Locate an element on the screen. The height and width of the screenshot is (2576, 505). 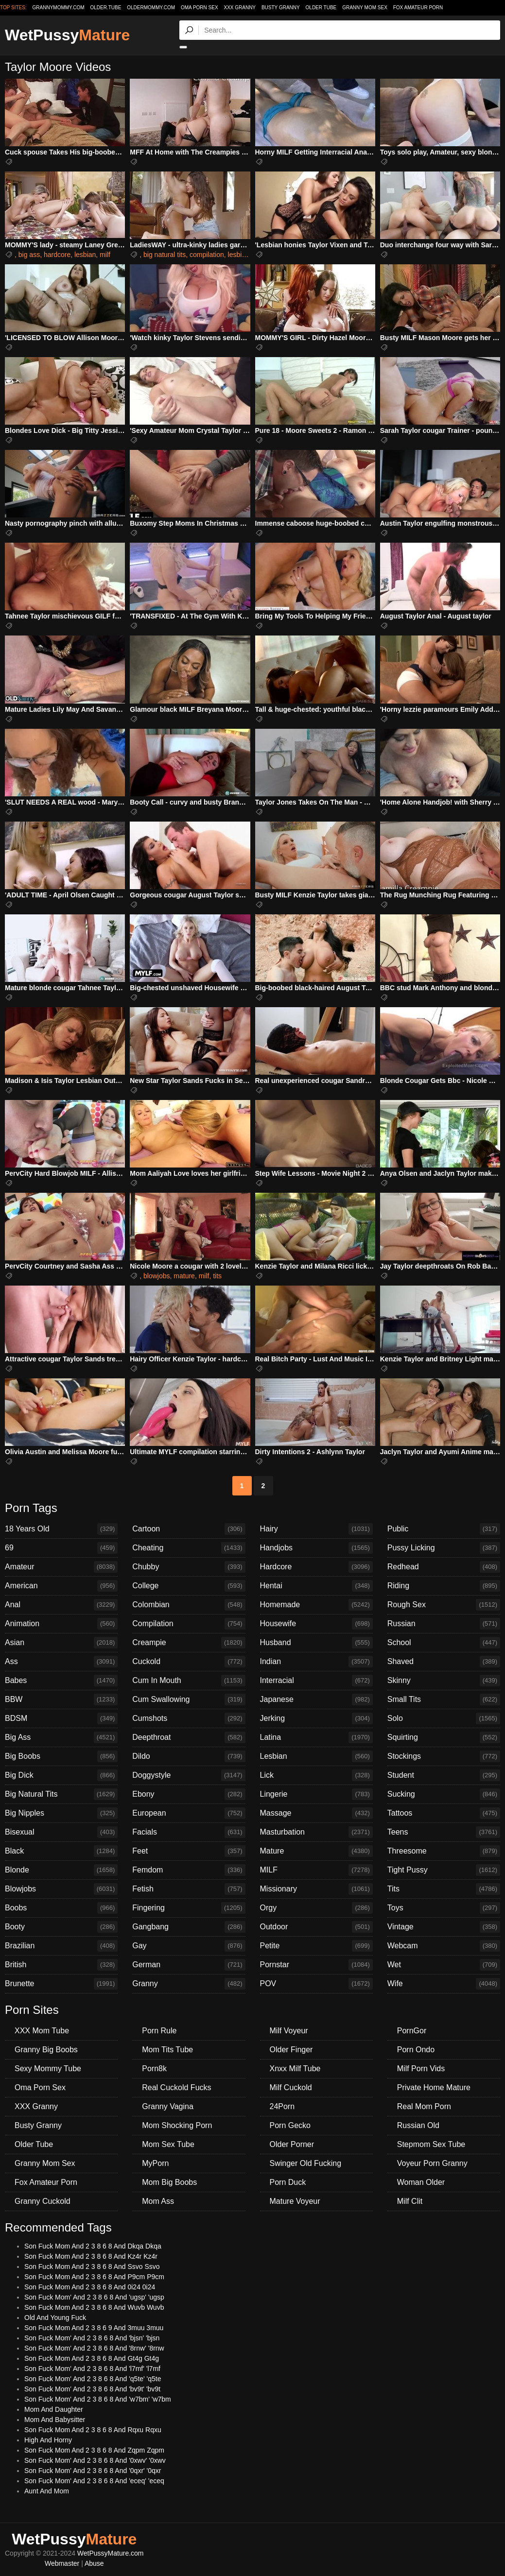
German is located at coordinates (188, 1965).